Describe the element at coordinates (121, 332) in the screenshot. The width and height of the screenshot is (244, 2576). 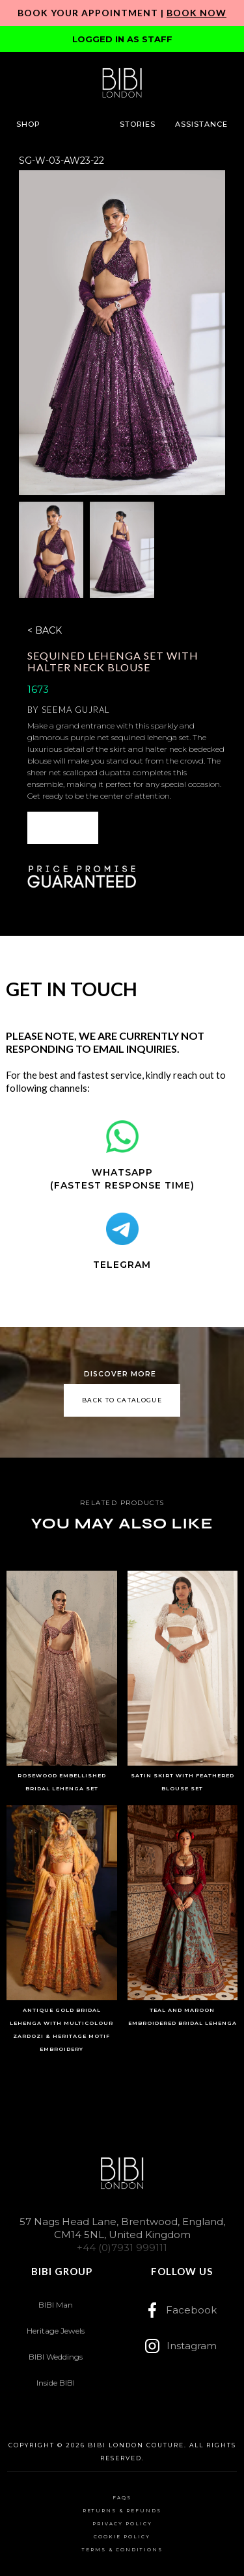
I see `[open lightbox]` at that location.